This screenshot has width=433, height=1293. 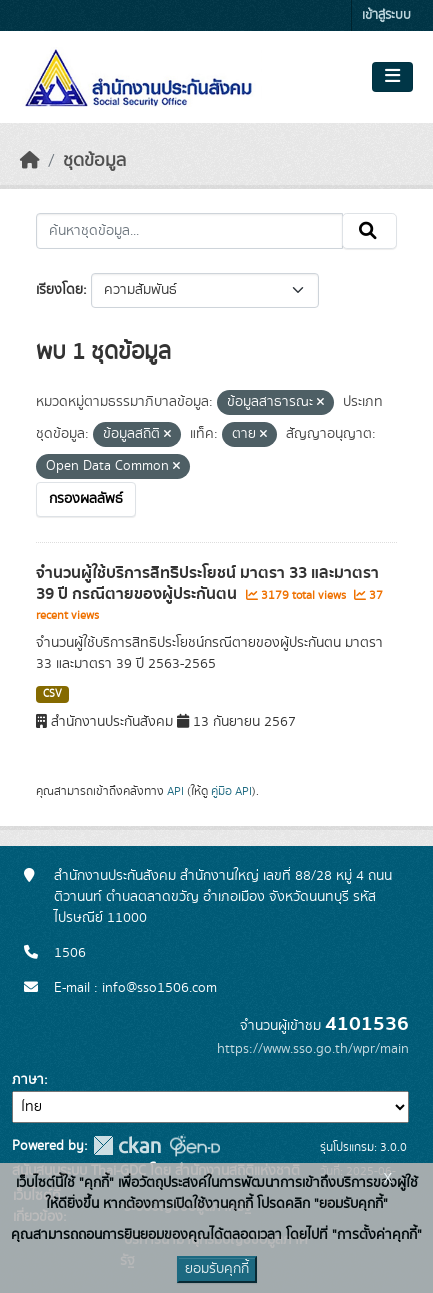 I want to click on ภาษา, so click(x=28, y=1080).